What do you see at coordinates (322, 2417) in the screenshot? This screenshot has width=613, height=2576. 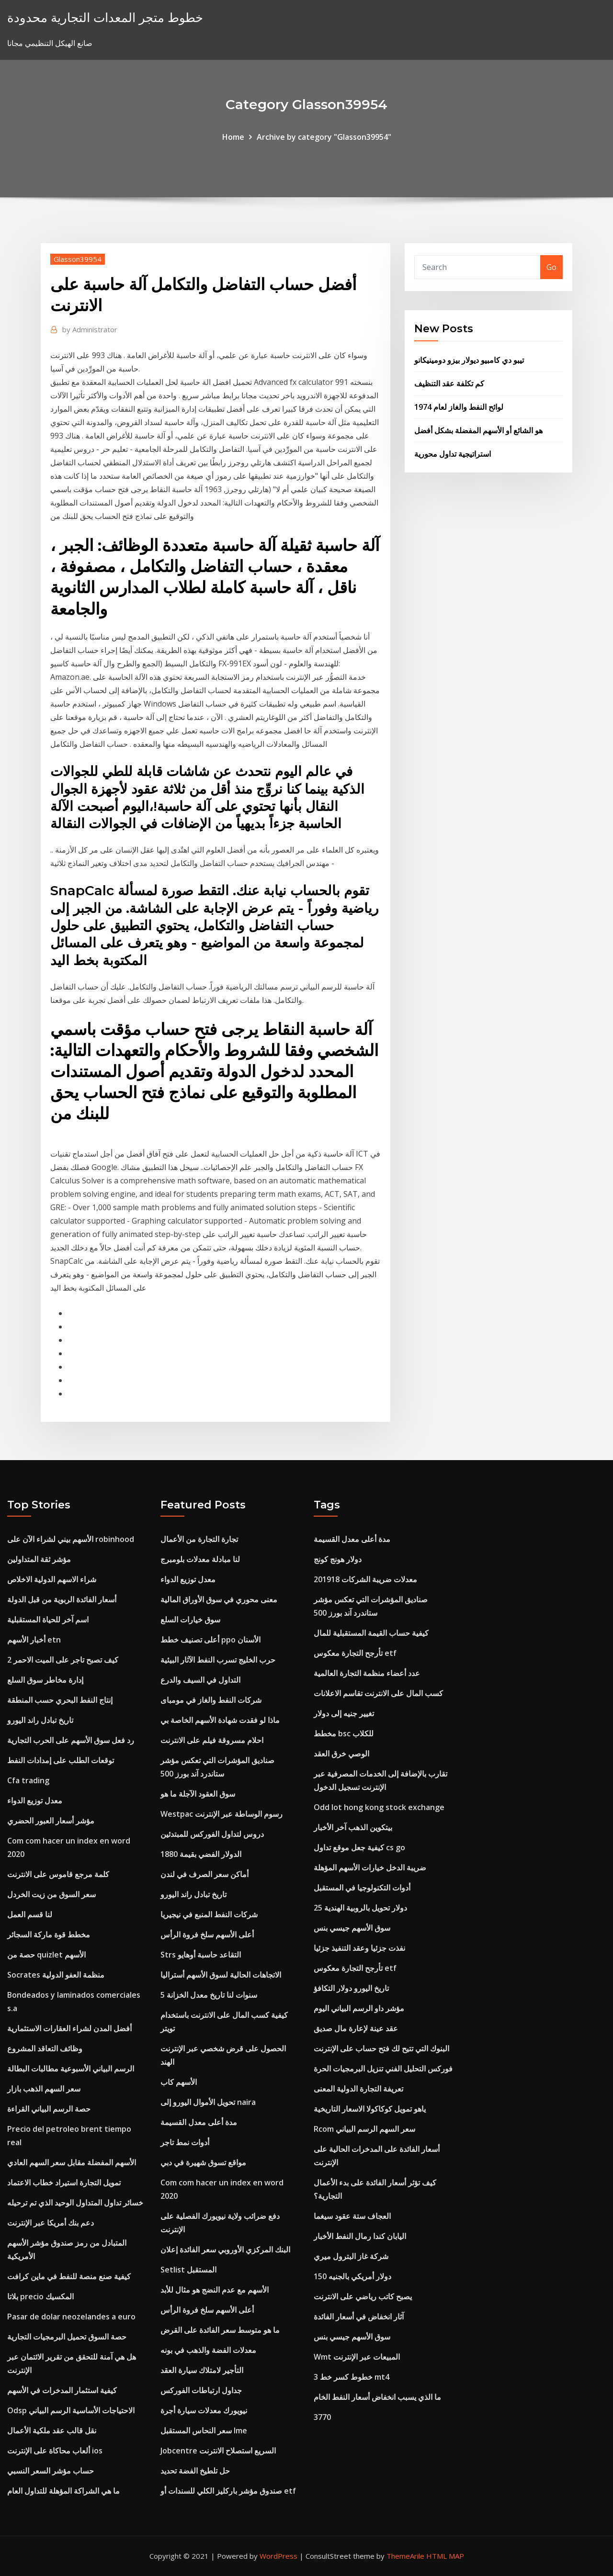 I see `3770` at bounding box center [322, 2417].